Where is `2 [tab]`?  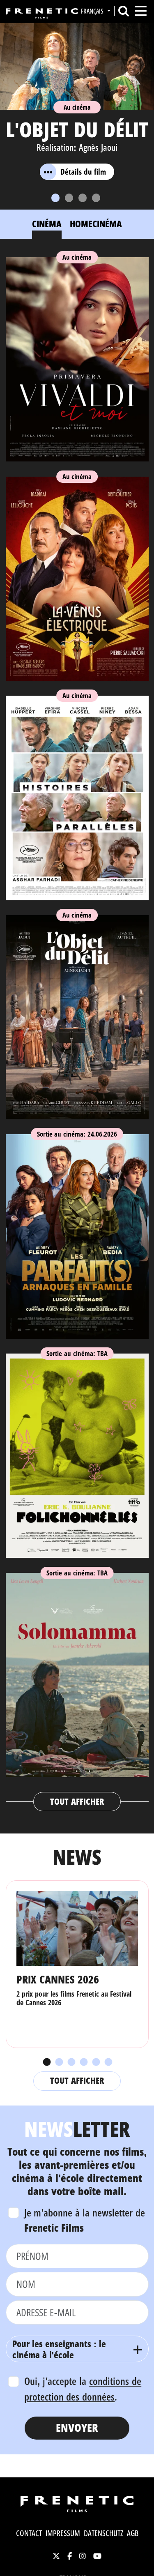 2 [tab] is located at coordinates (59, 2062).